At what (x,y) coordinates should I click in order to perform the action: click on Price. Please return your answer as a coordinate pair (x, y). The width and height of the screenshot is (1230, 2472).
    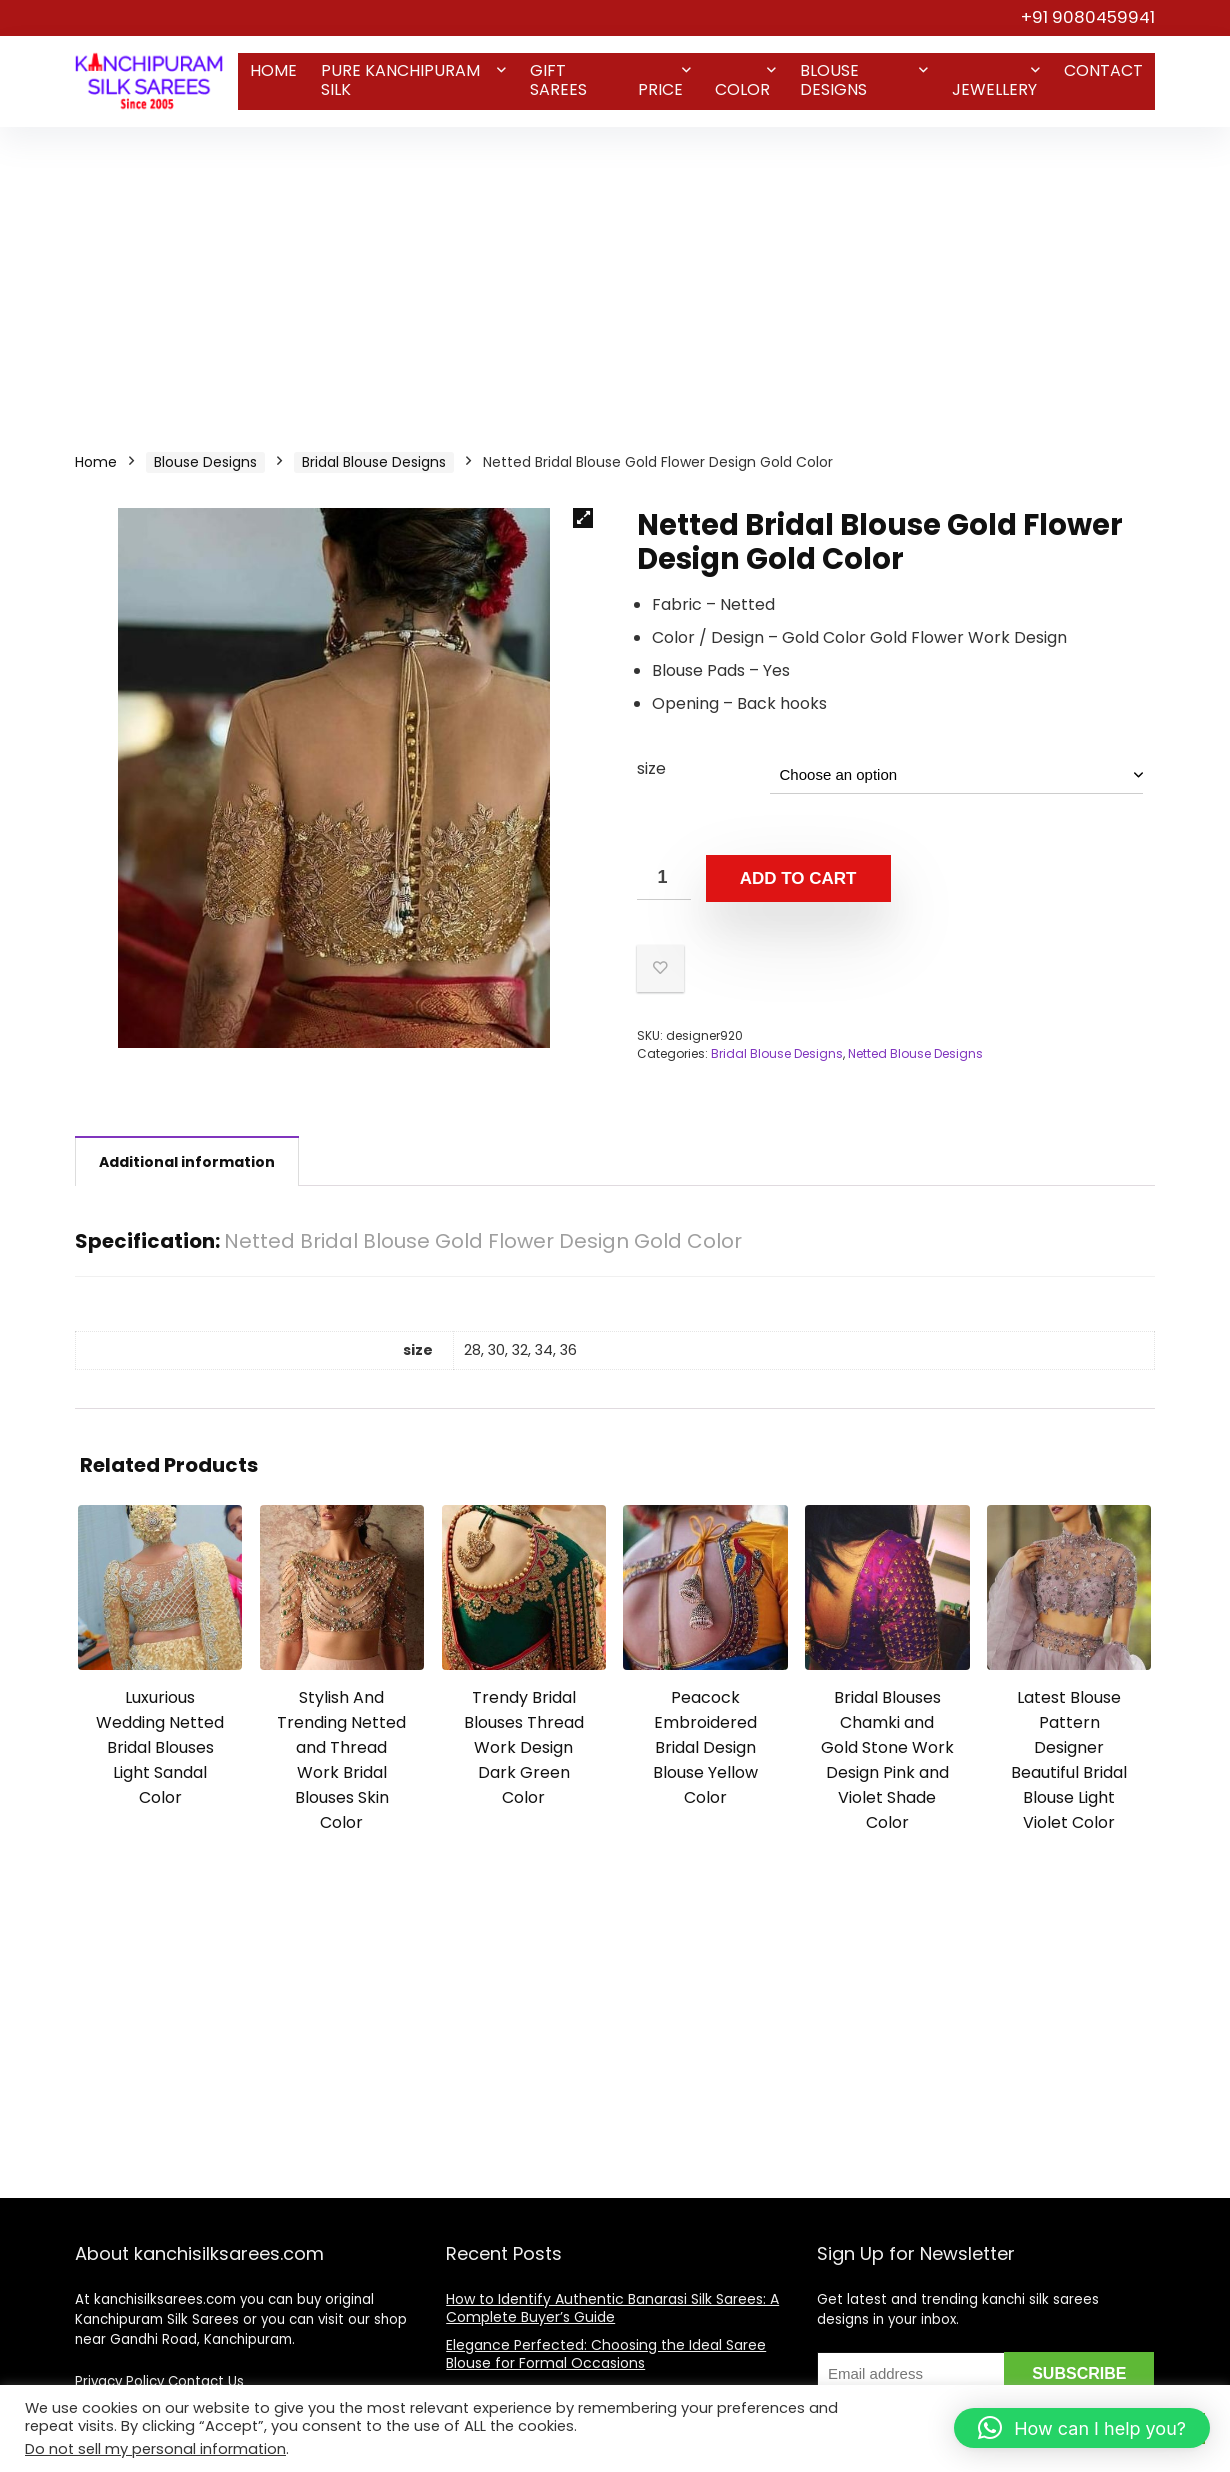
    Looking at the image, I should click on (660, 89).